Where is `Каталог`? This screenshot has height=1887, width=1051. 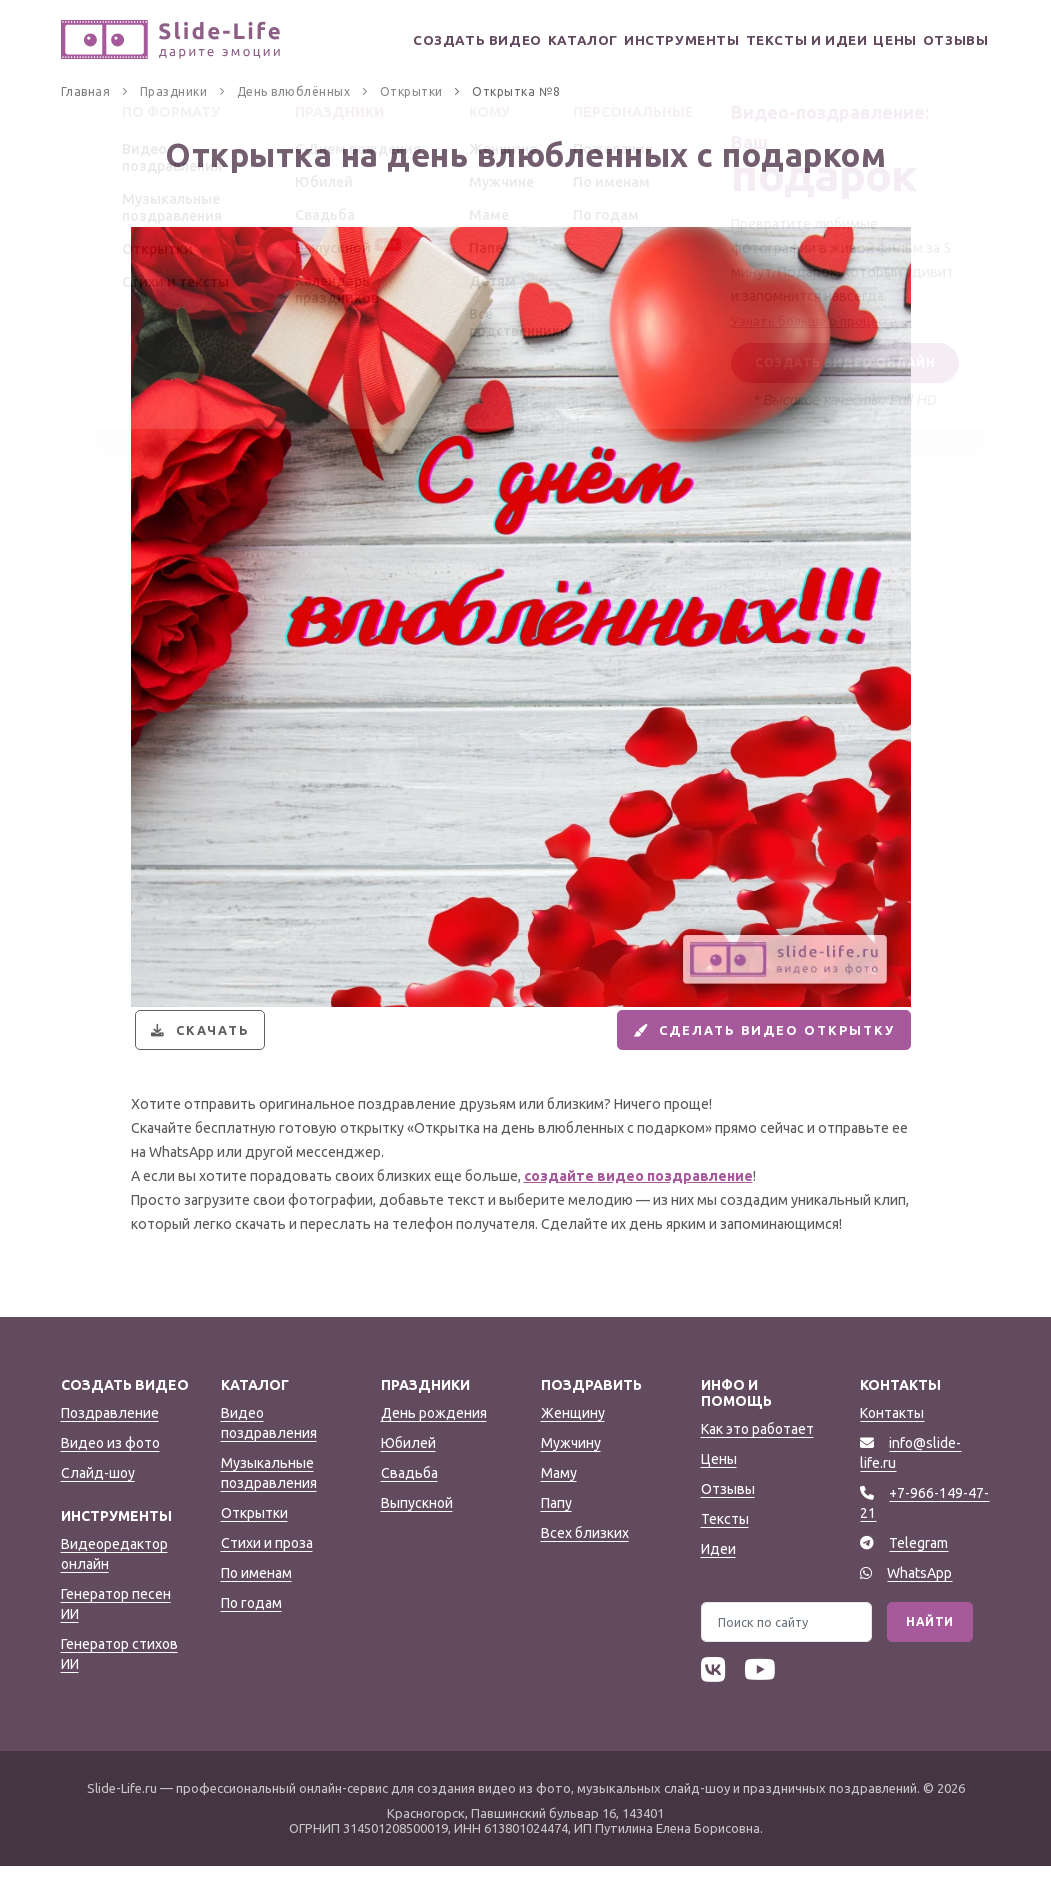
Каталог is located at coordinates (561, 40).